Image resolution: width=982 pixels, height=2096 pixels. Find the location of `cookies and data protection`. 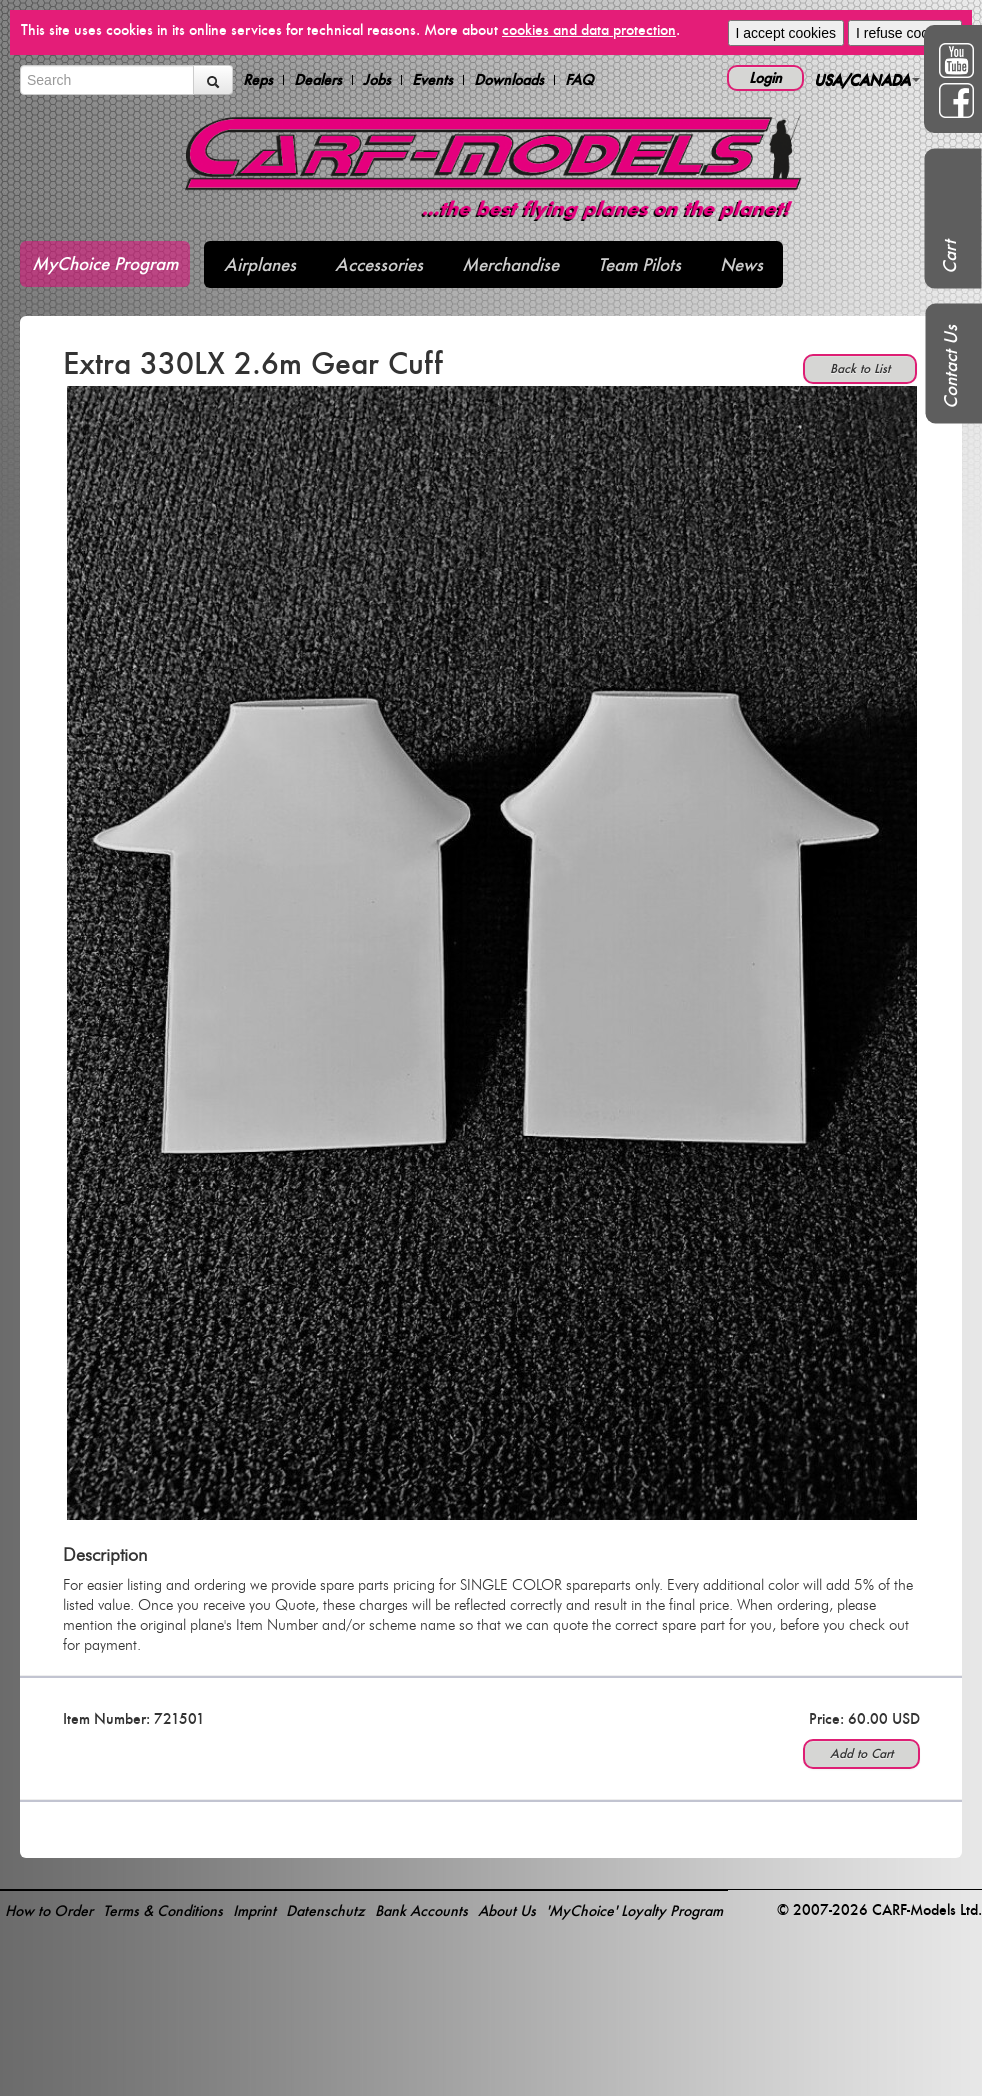

cookies and data protection is located at coordinates (589, 29).